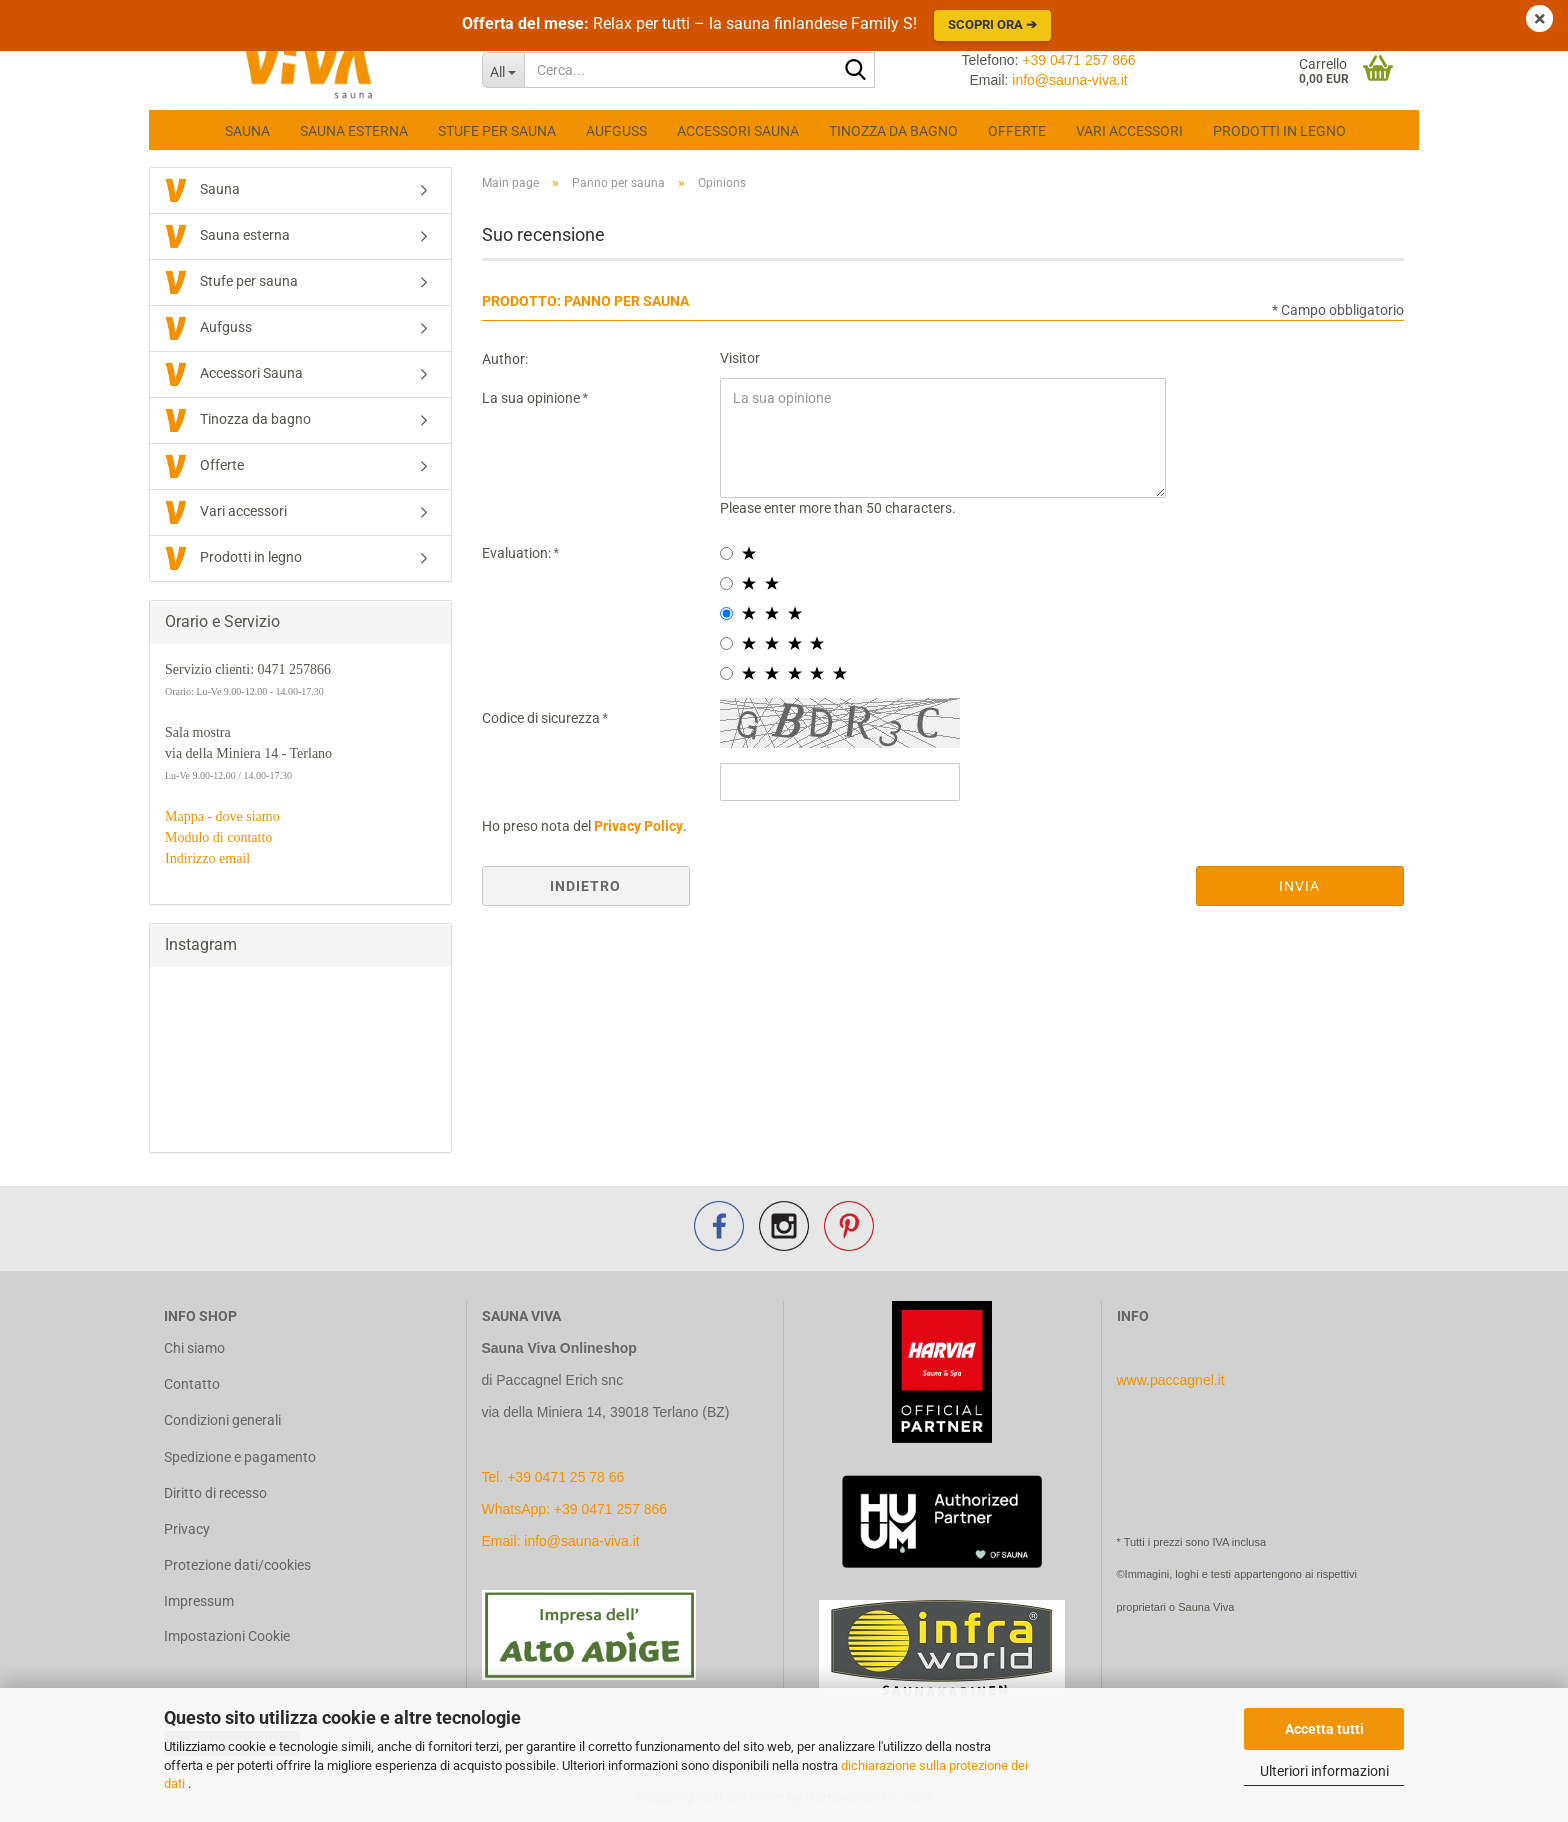 The height and width of the screenshot is (1822, 1568). I want to click on Protezione dati/cookies, so click(237, 1565).